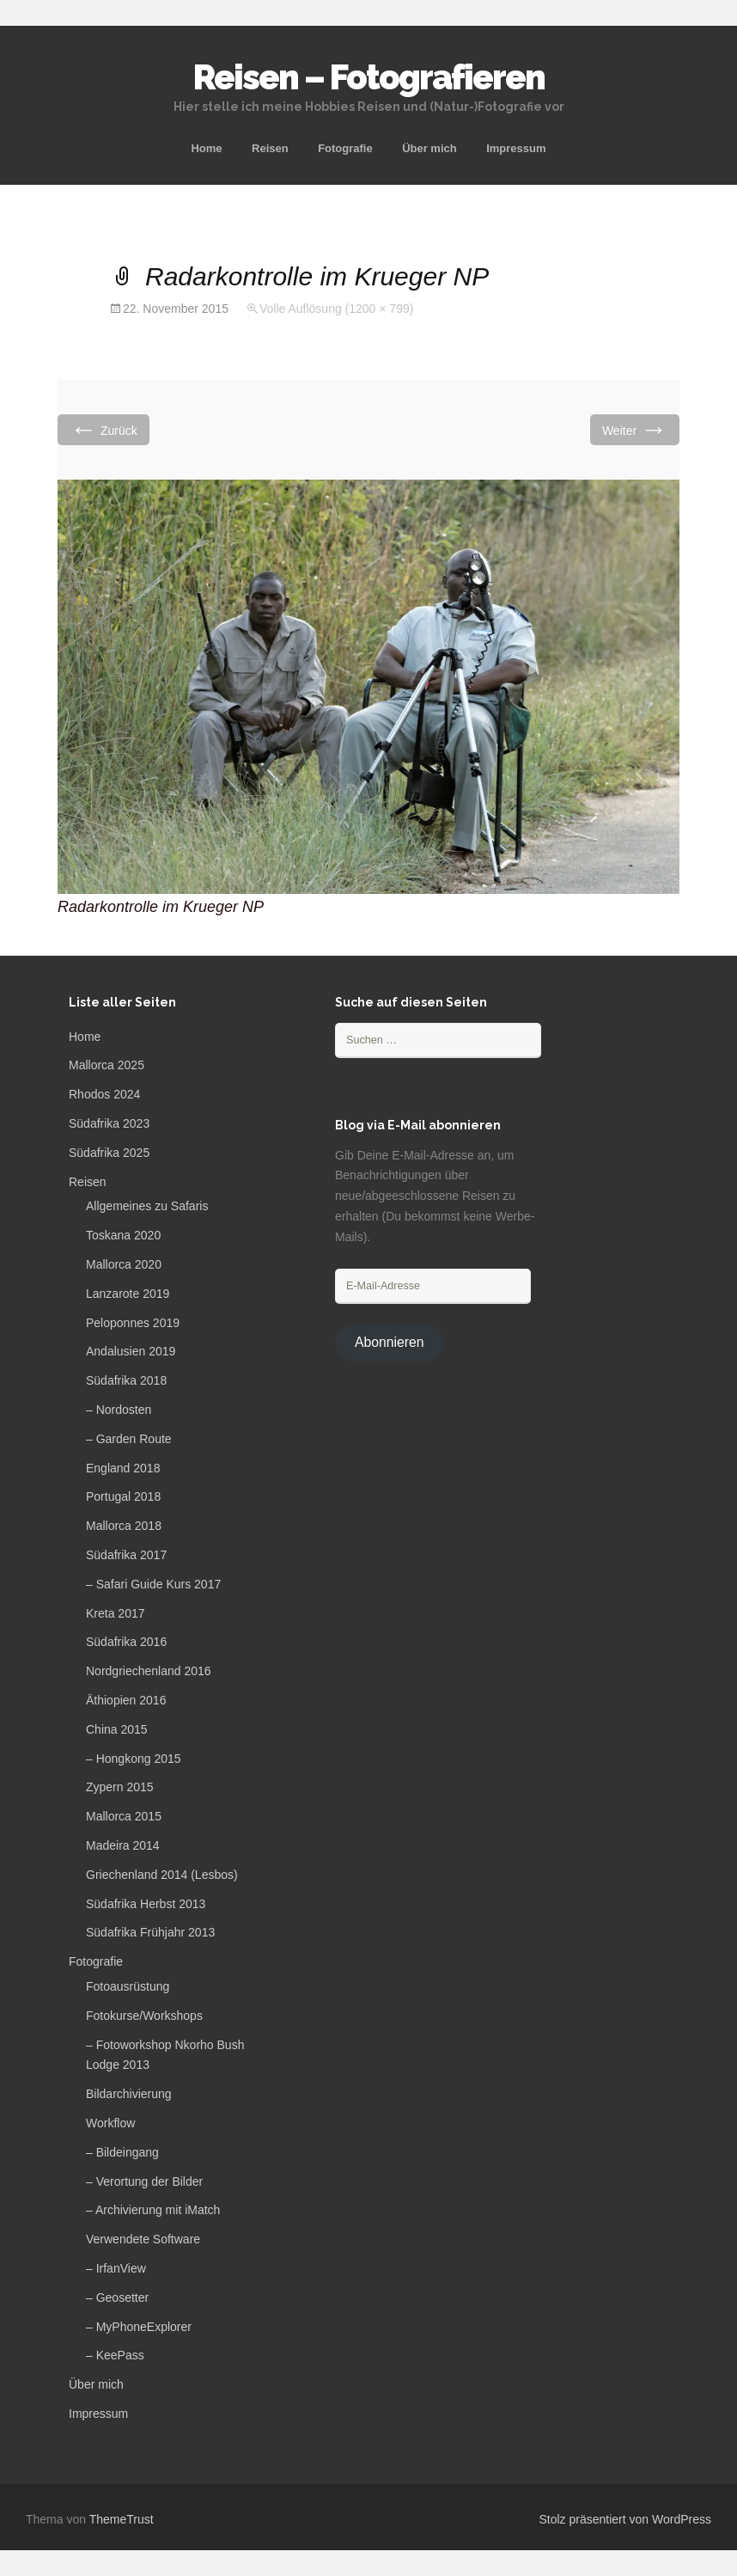 This screenshot has width=737, height=2576. Describe the element at coordinates (123, 1235) in the screenshot. I see `Toskana 2020` at that location.